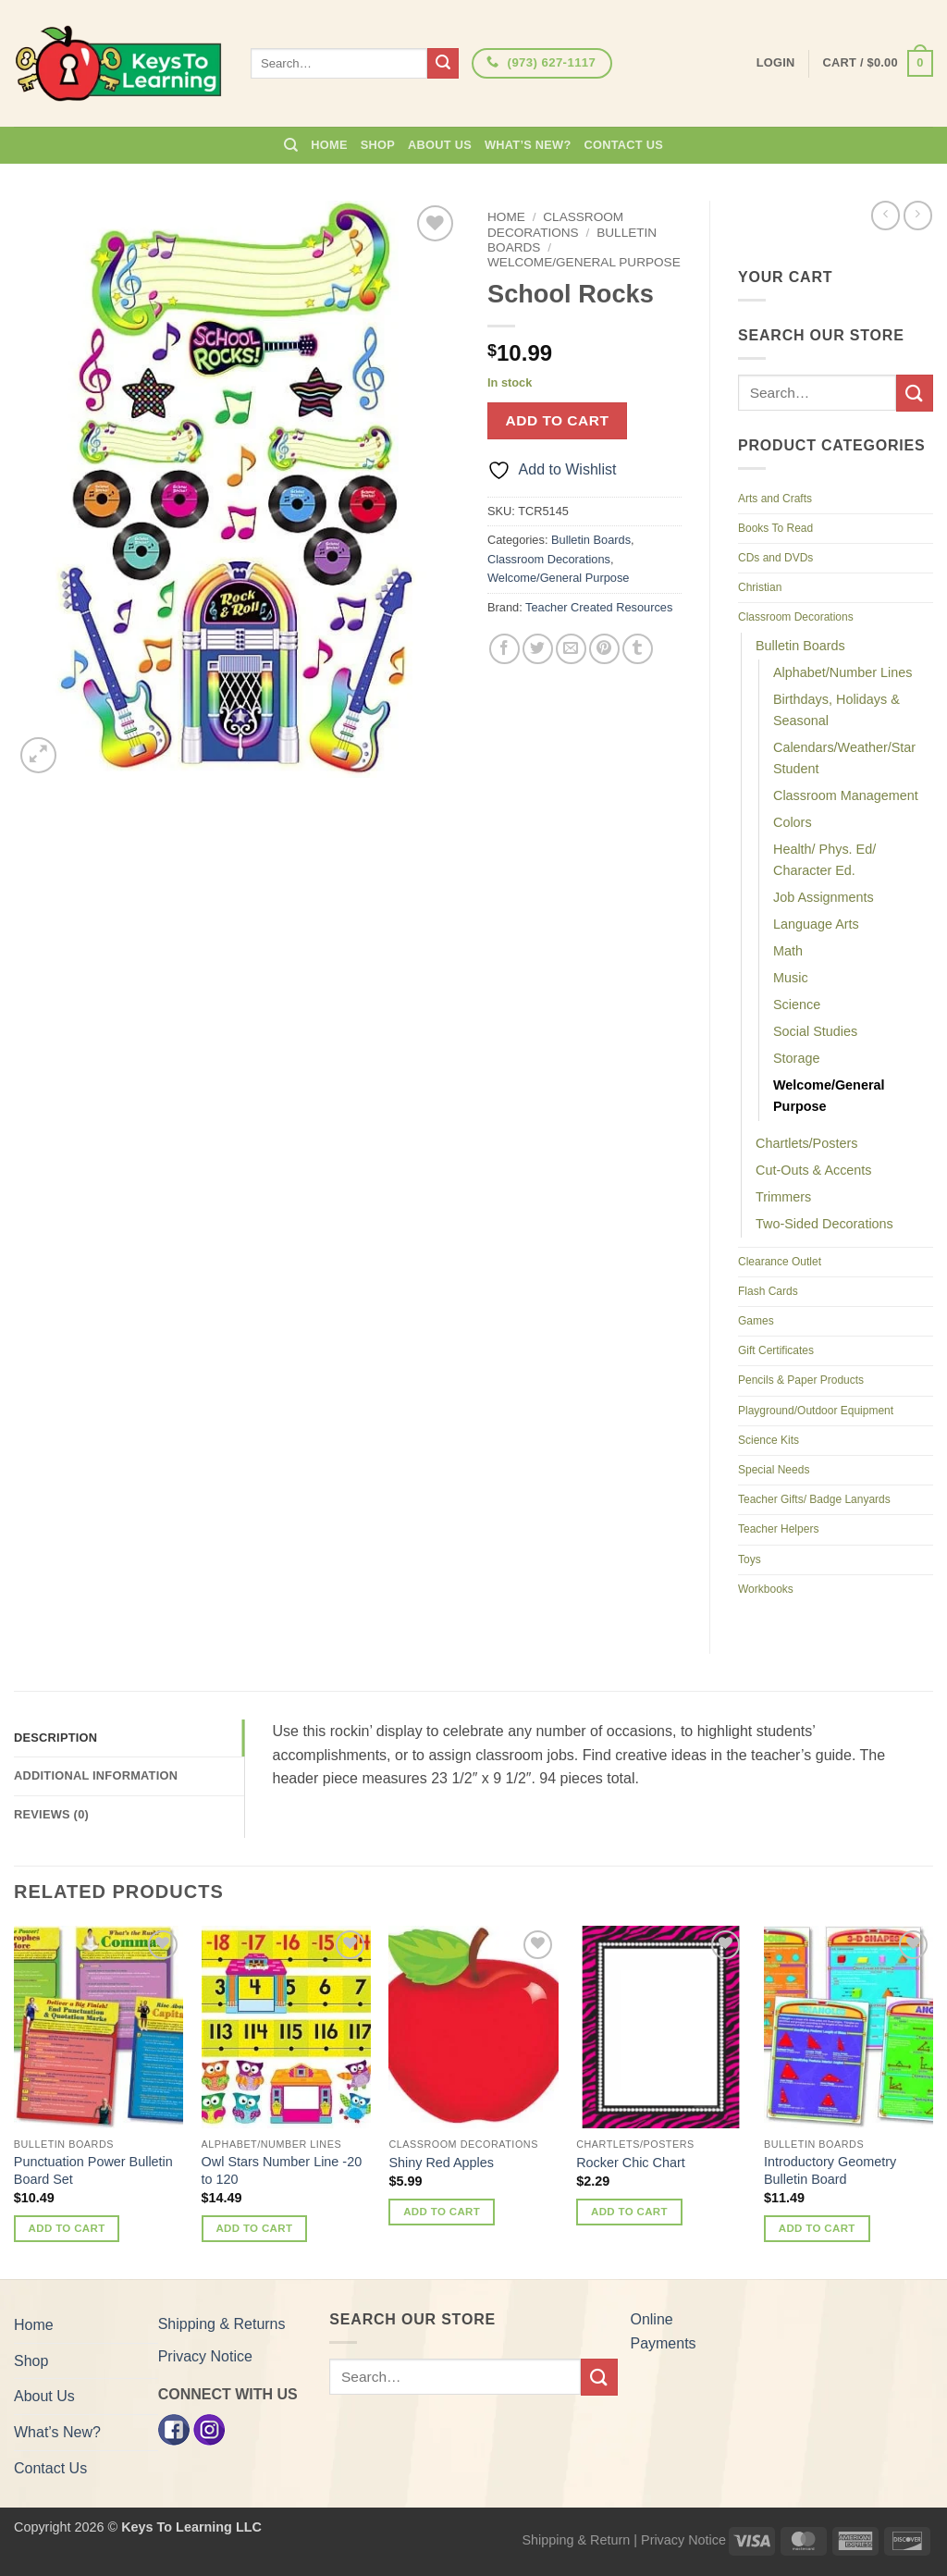 The width and height of the screenshot is (947, 2576). I want to click on Clearance Outlet, so click(779, 1261).